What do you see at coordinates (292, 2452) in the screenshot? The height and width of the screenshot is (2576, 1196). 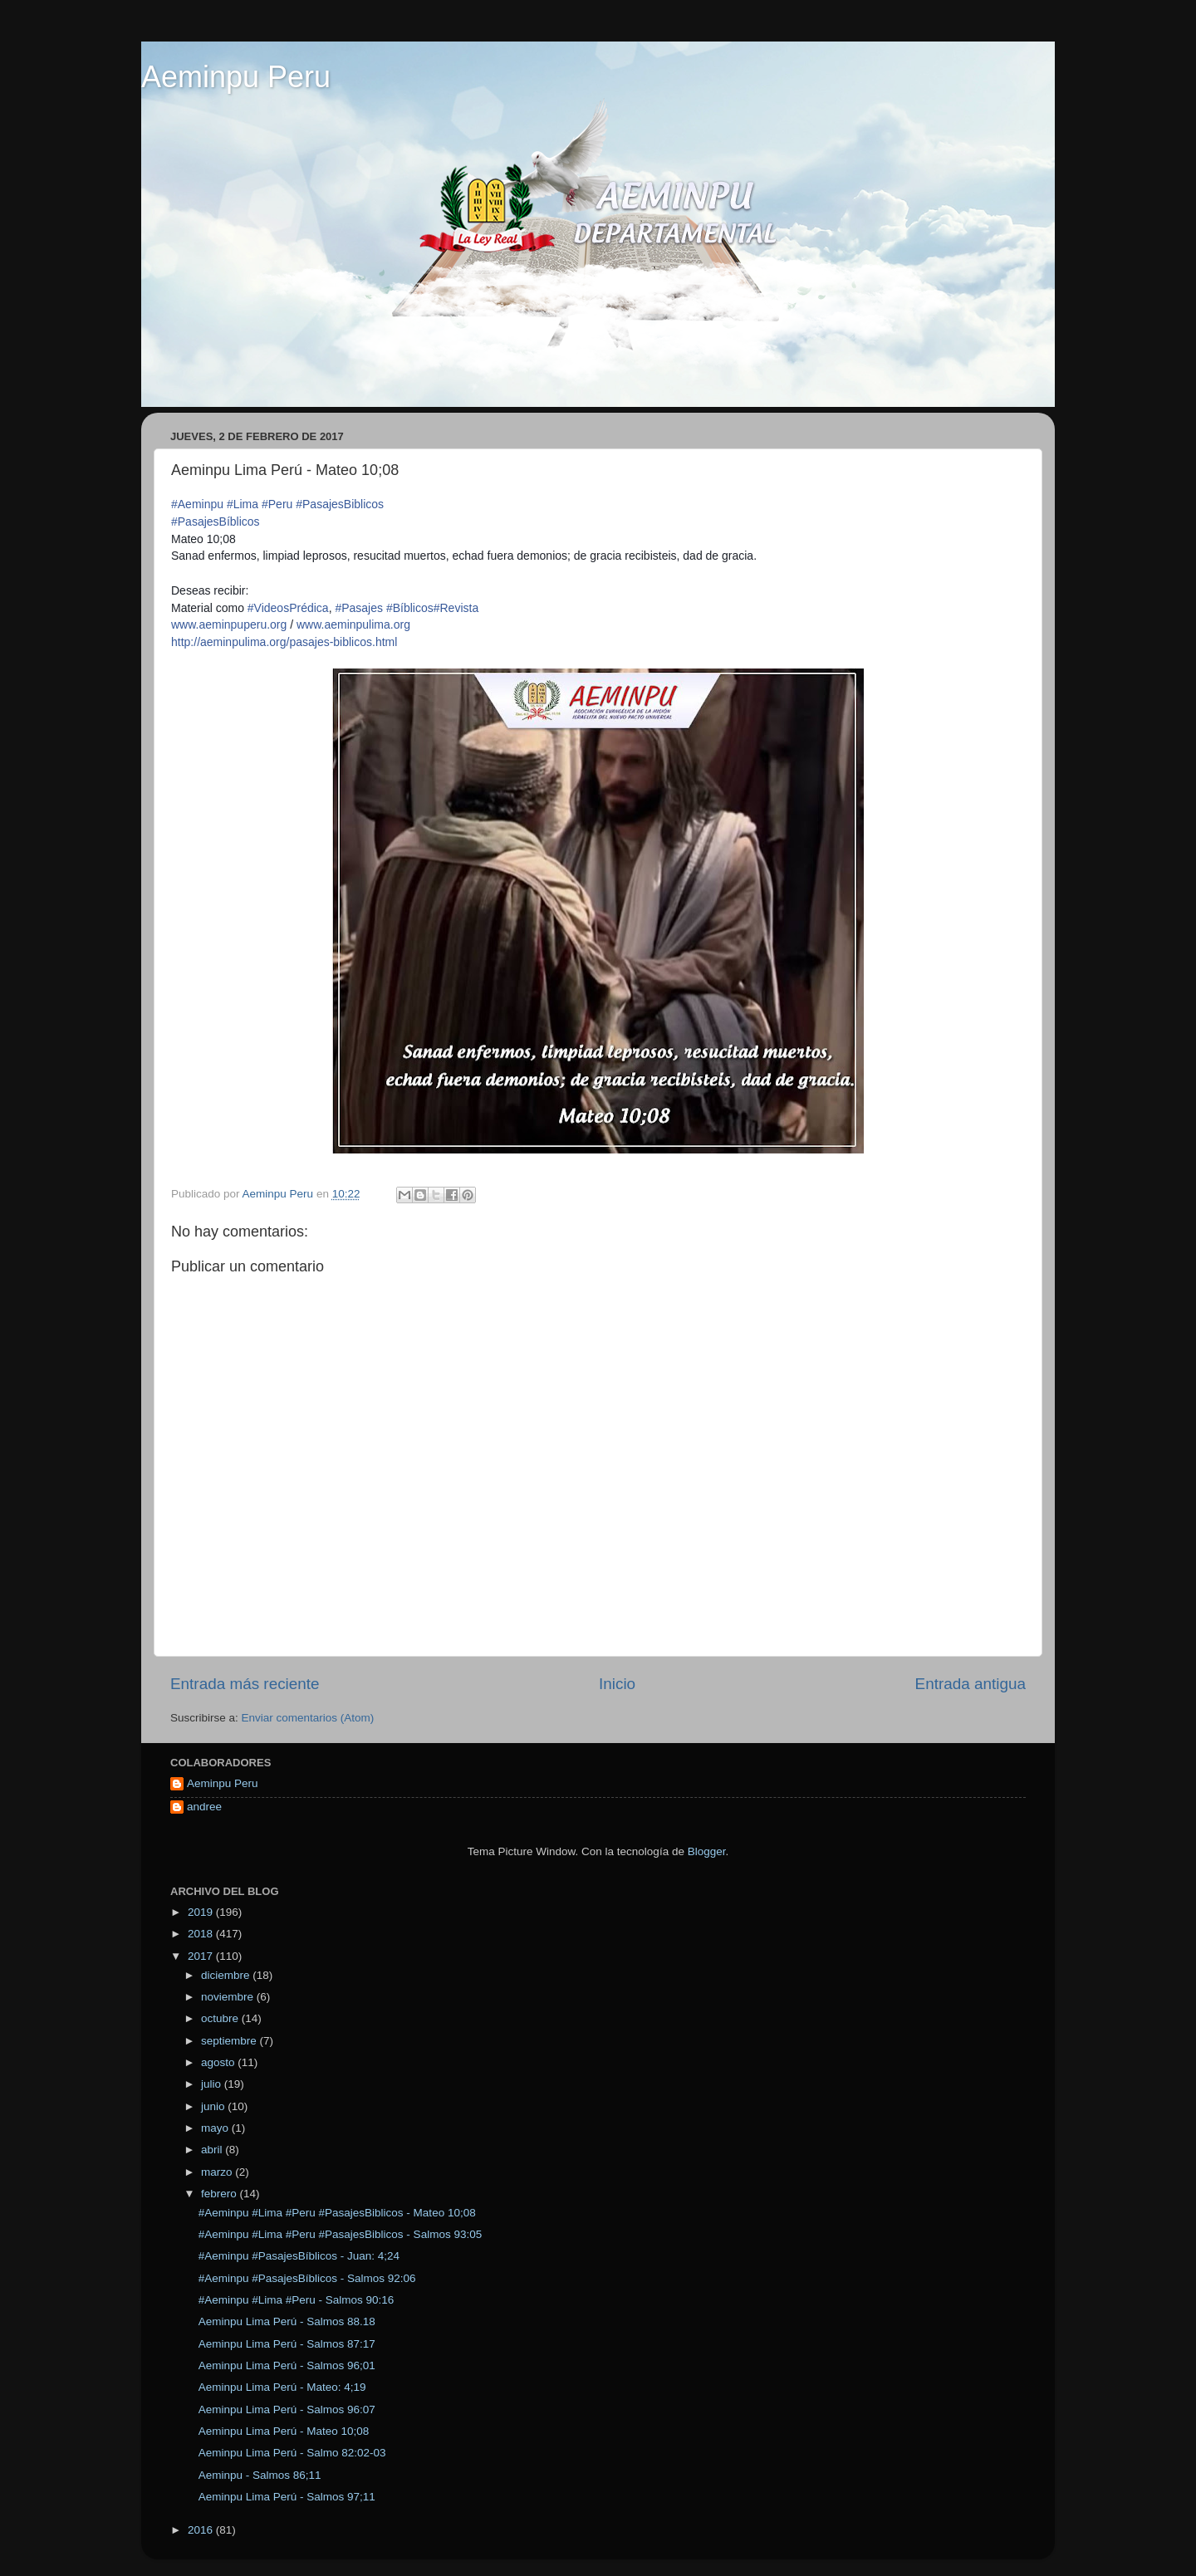 I see `Aeminpu Lima Perú - Salmo 82:02-03` at bounding box center [292, 2452].